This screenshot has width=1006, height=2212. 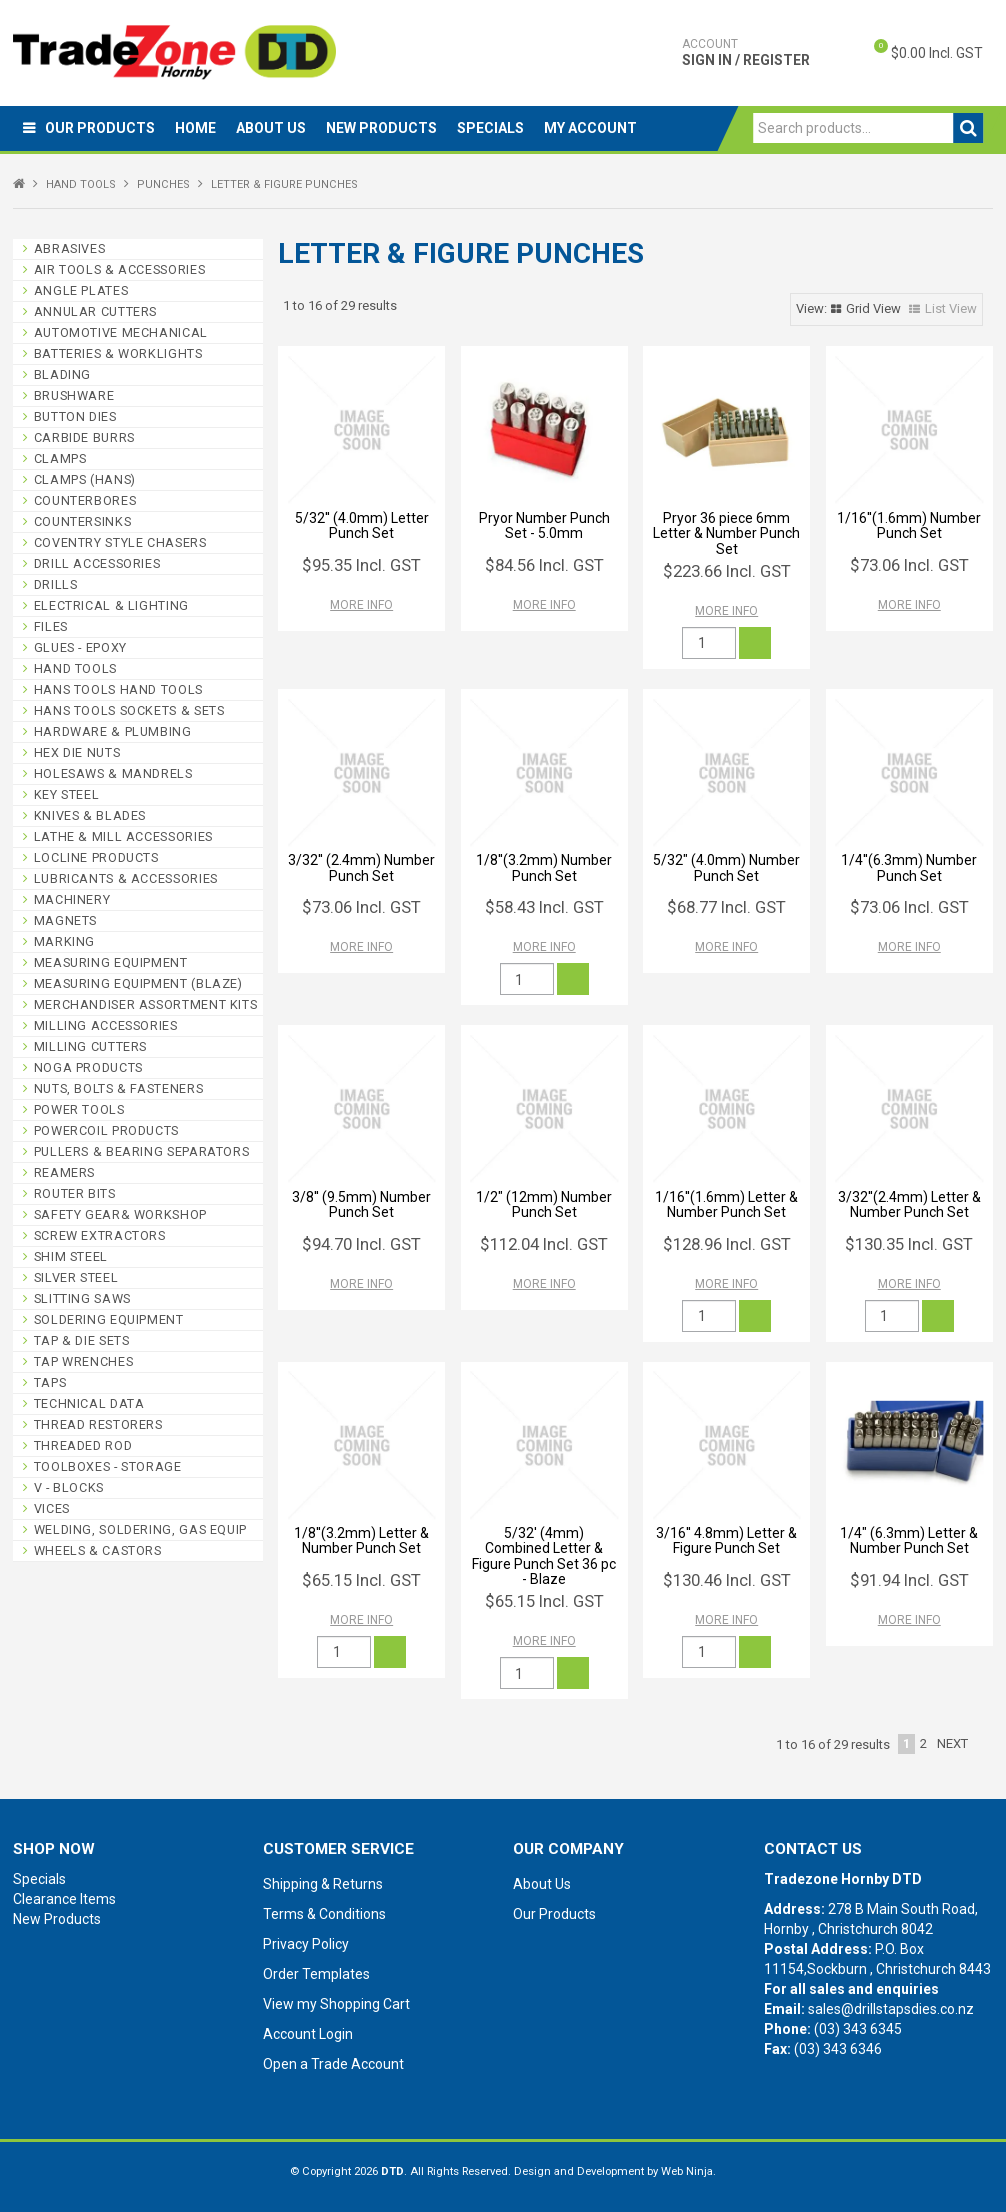 What do you see at coordinates (726, 1204) in the screenshot?
I see `1/16''(1.6mm) Letter & Number Punch Set` at bounding box center [726, 1204].